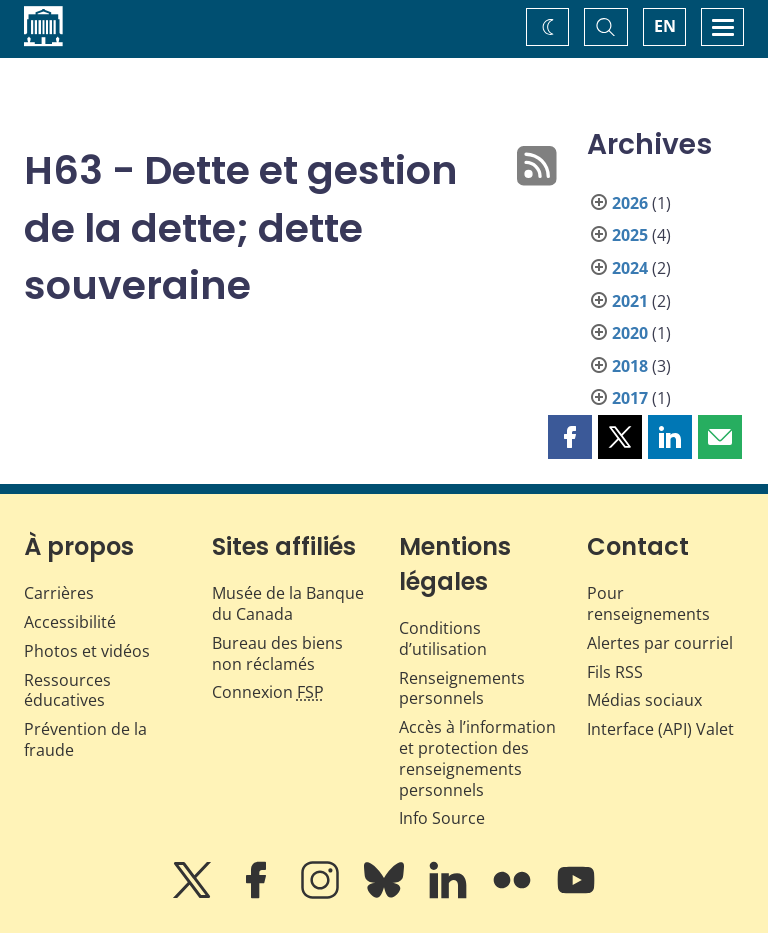 This screenshot has width=768, height=933. What do you see at coordinates (85, 739) in the screenshot?
I see `Prévention de la fraude` at bounding box center [85, 739].